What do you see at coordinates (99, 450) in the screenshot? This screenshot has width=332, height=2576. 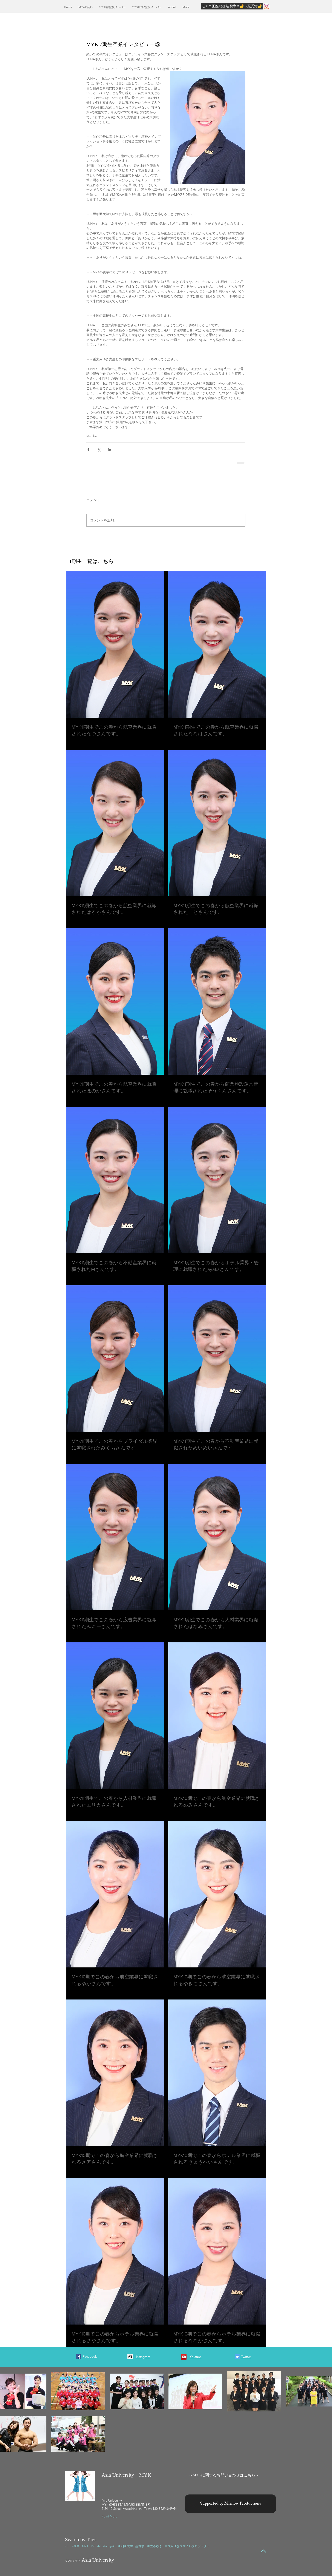 I see `[X（Twitter）でシェア]` at bounding box center [99, 450].